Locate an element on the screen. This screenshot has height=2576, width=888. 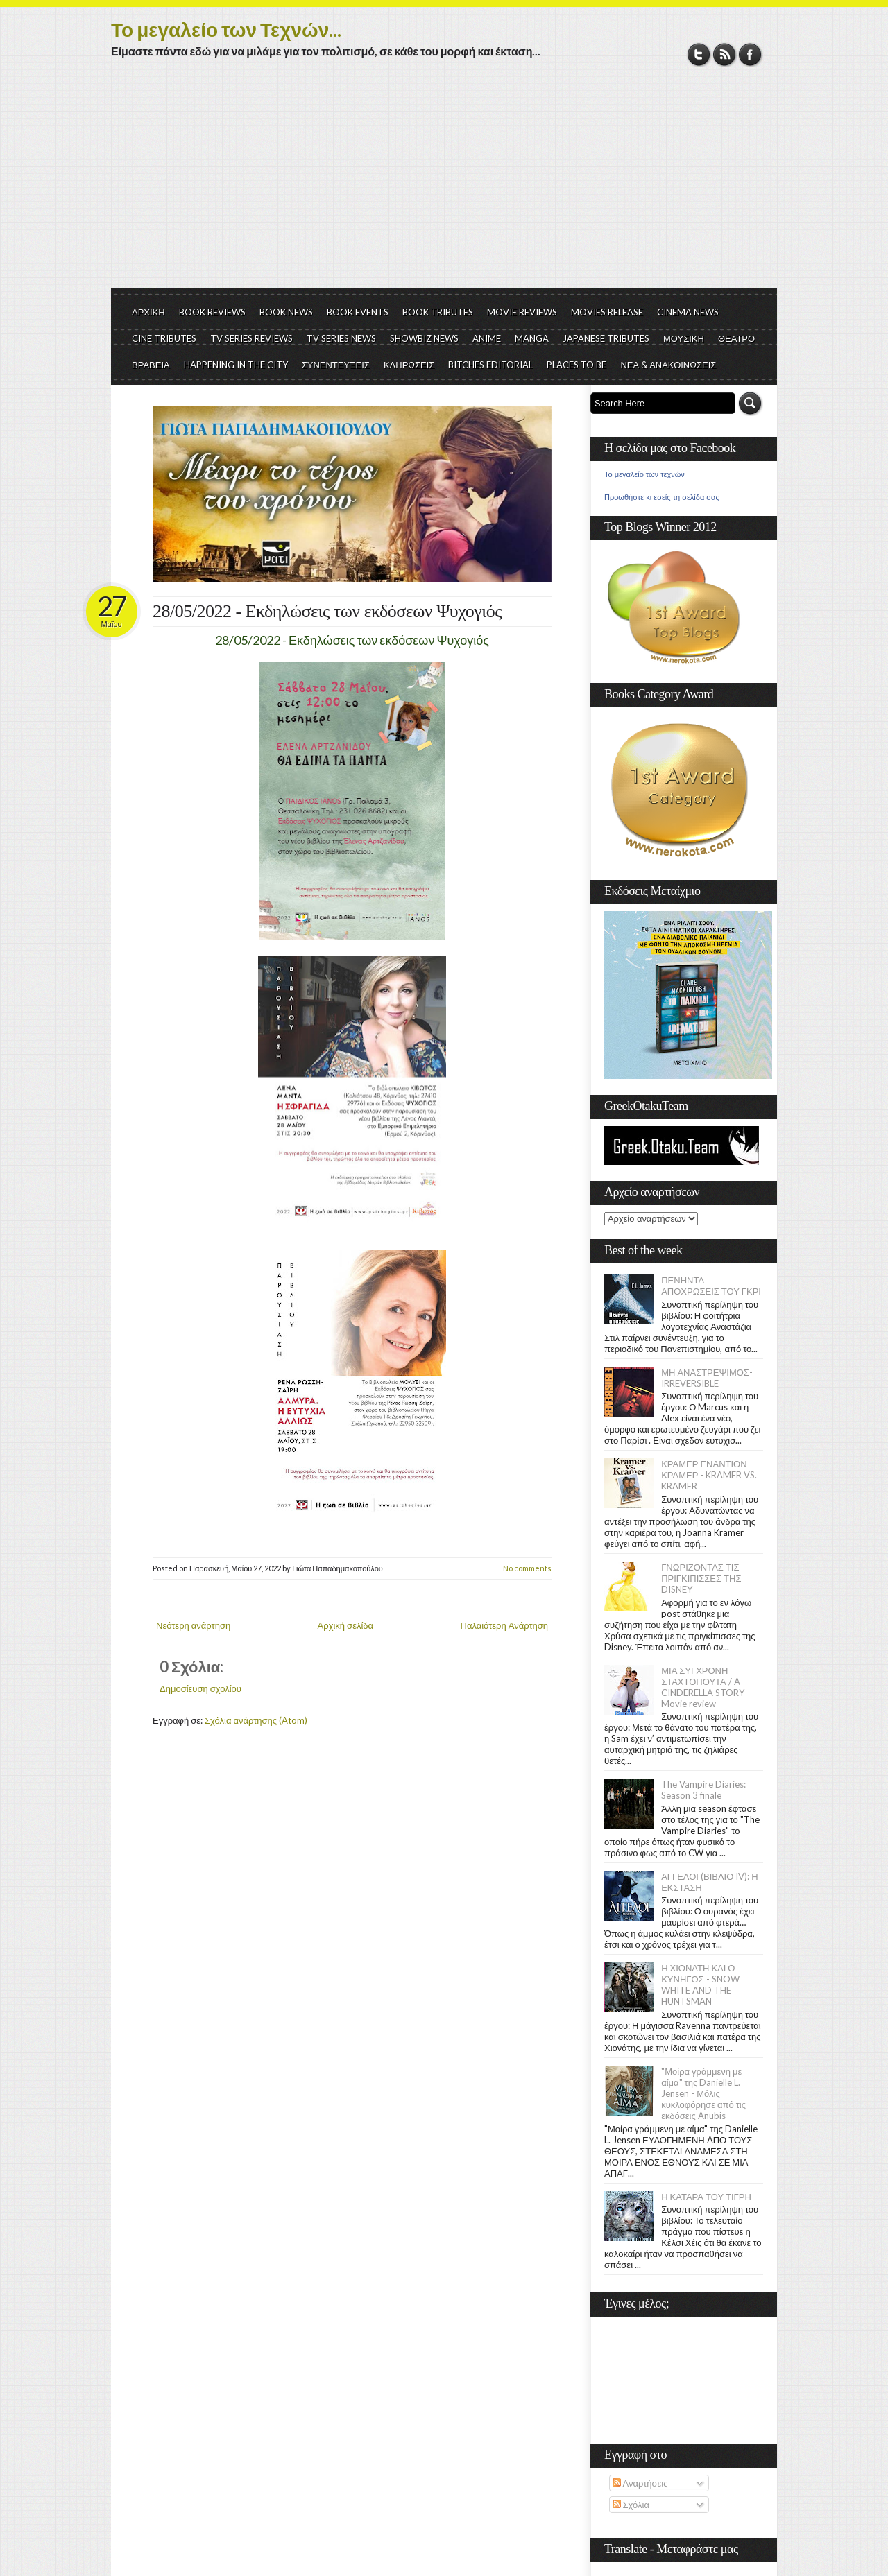
TV SERIES REVIEWS is located at coordinates (251, 338).